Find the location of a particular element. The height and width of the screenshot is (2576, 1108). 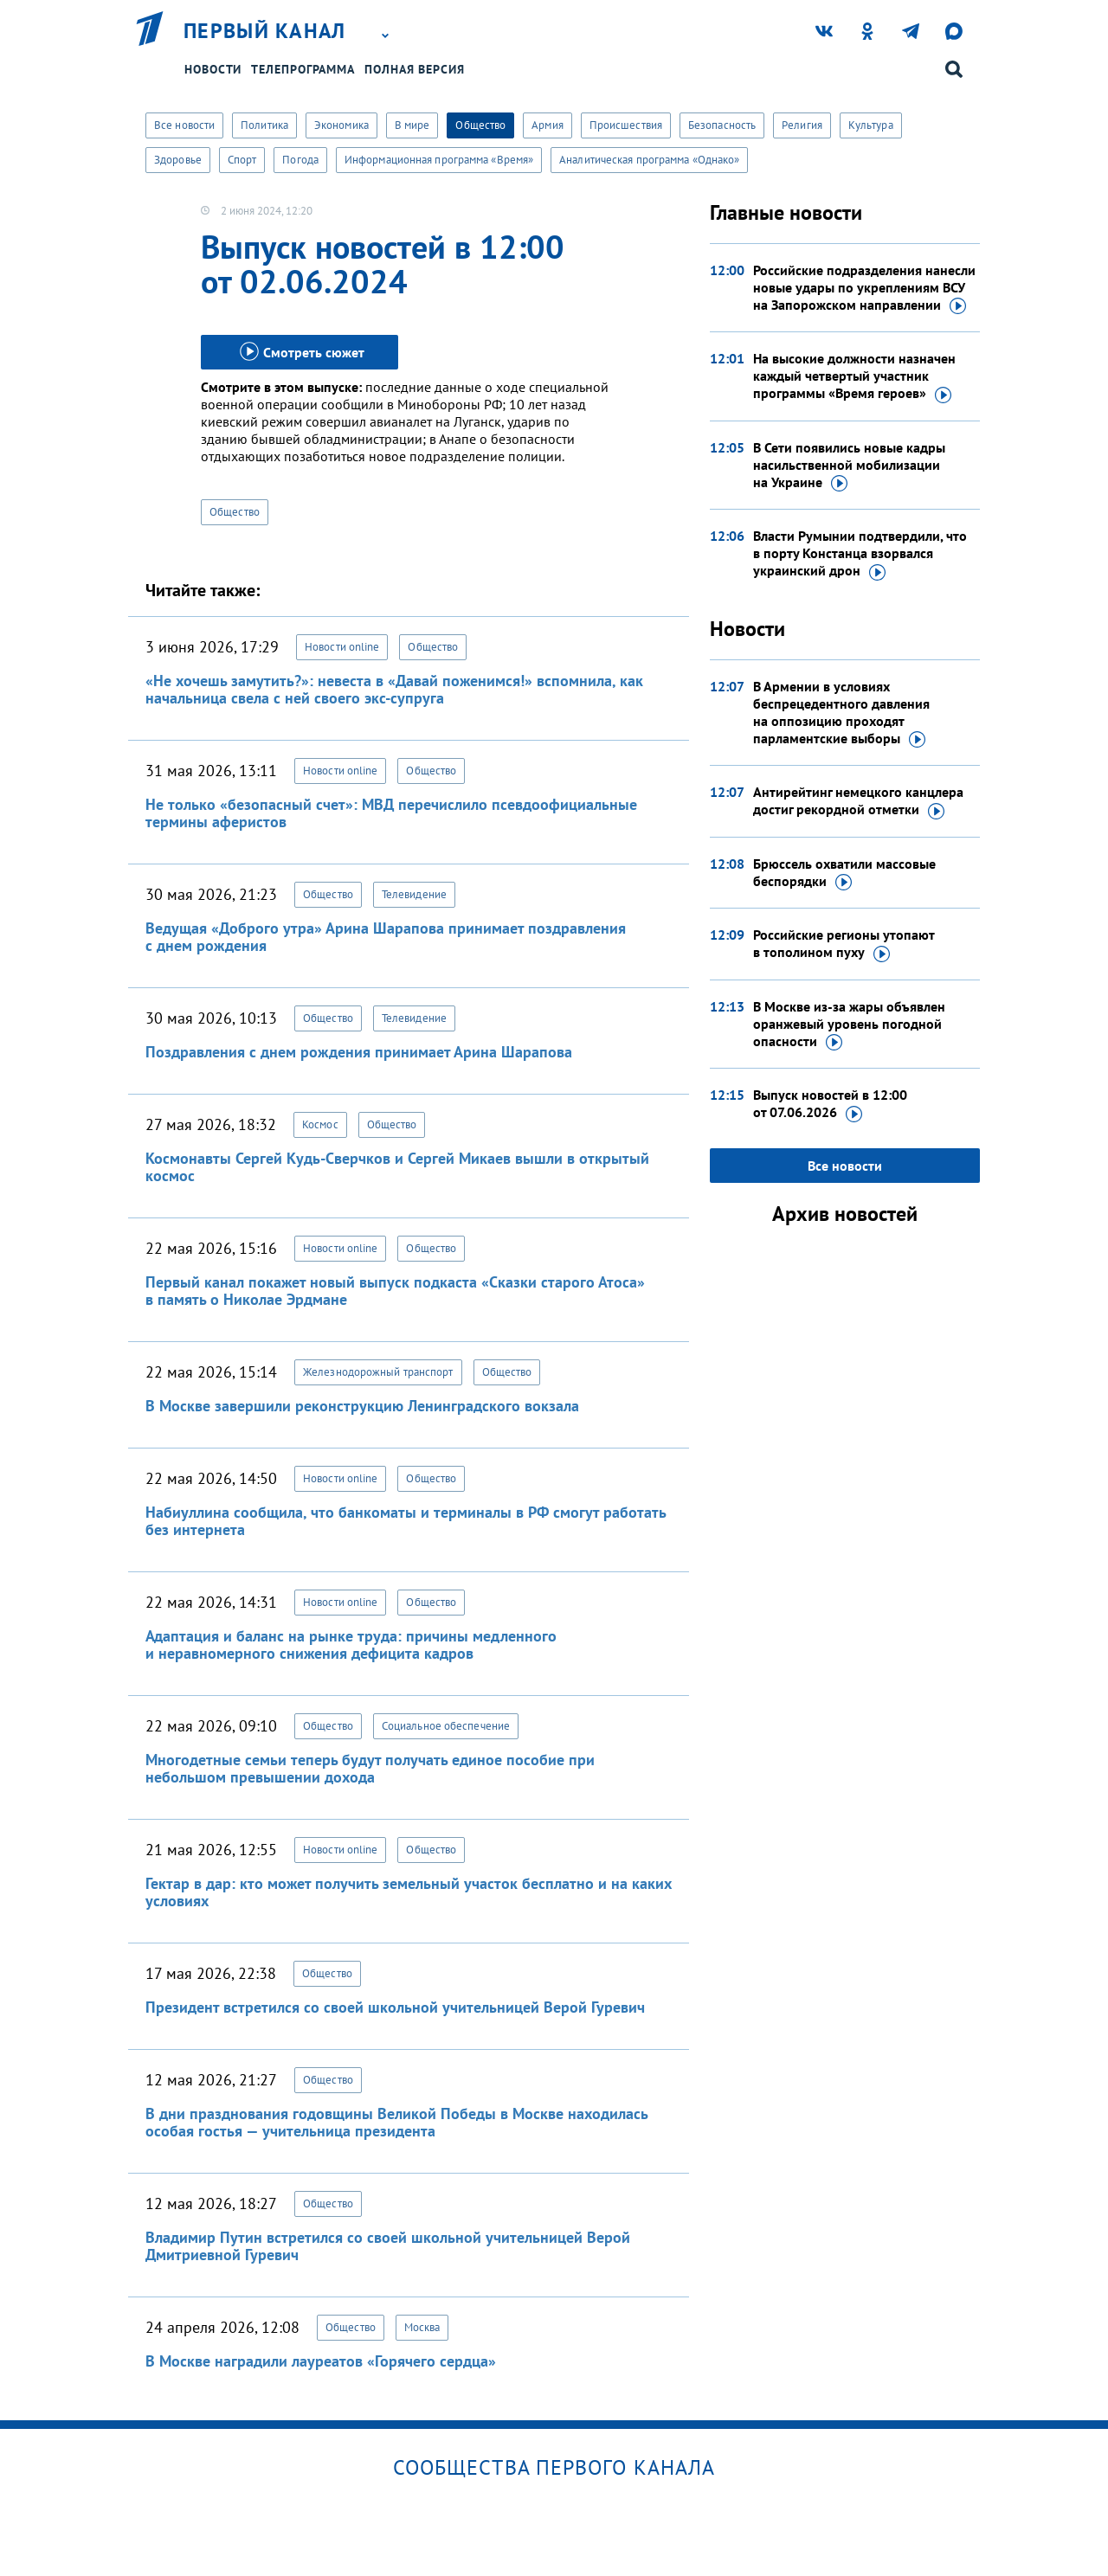

Безопасность is located at coordinates (722, 125).